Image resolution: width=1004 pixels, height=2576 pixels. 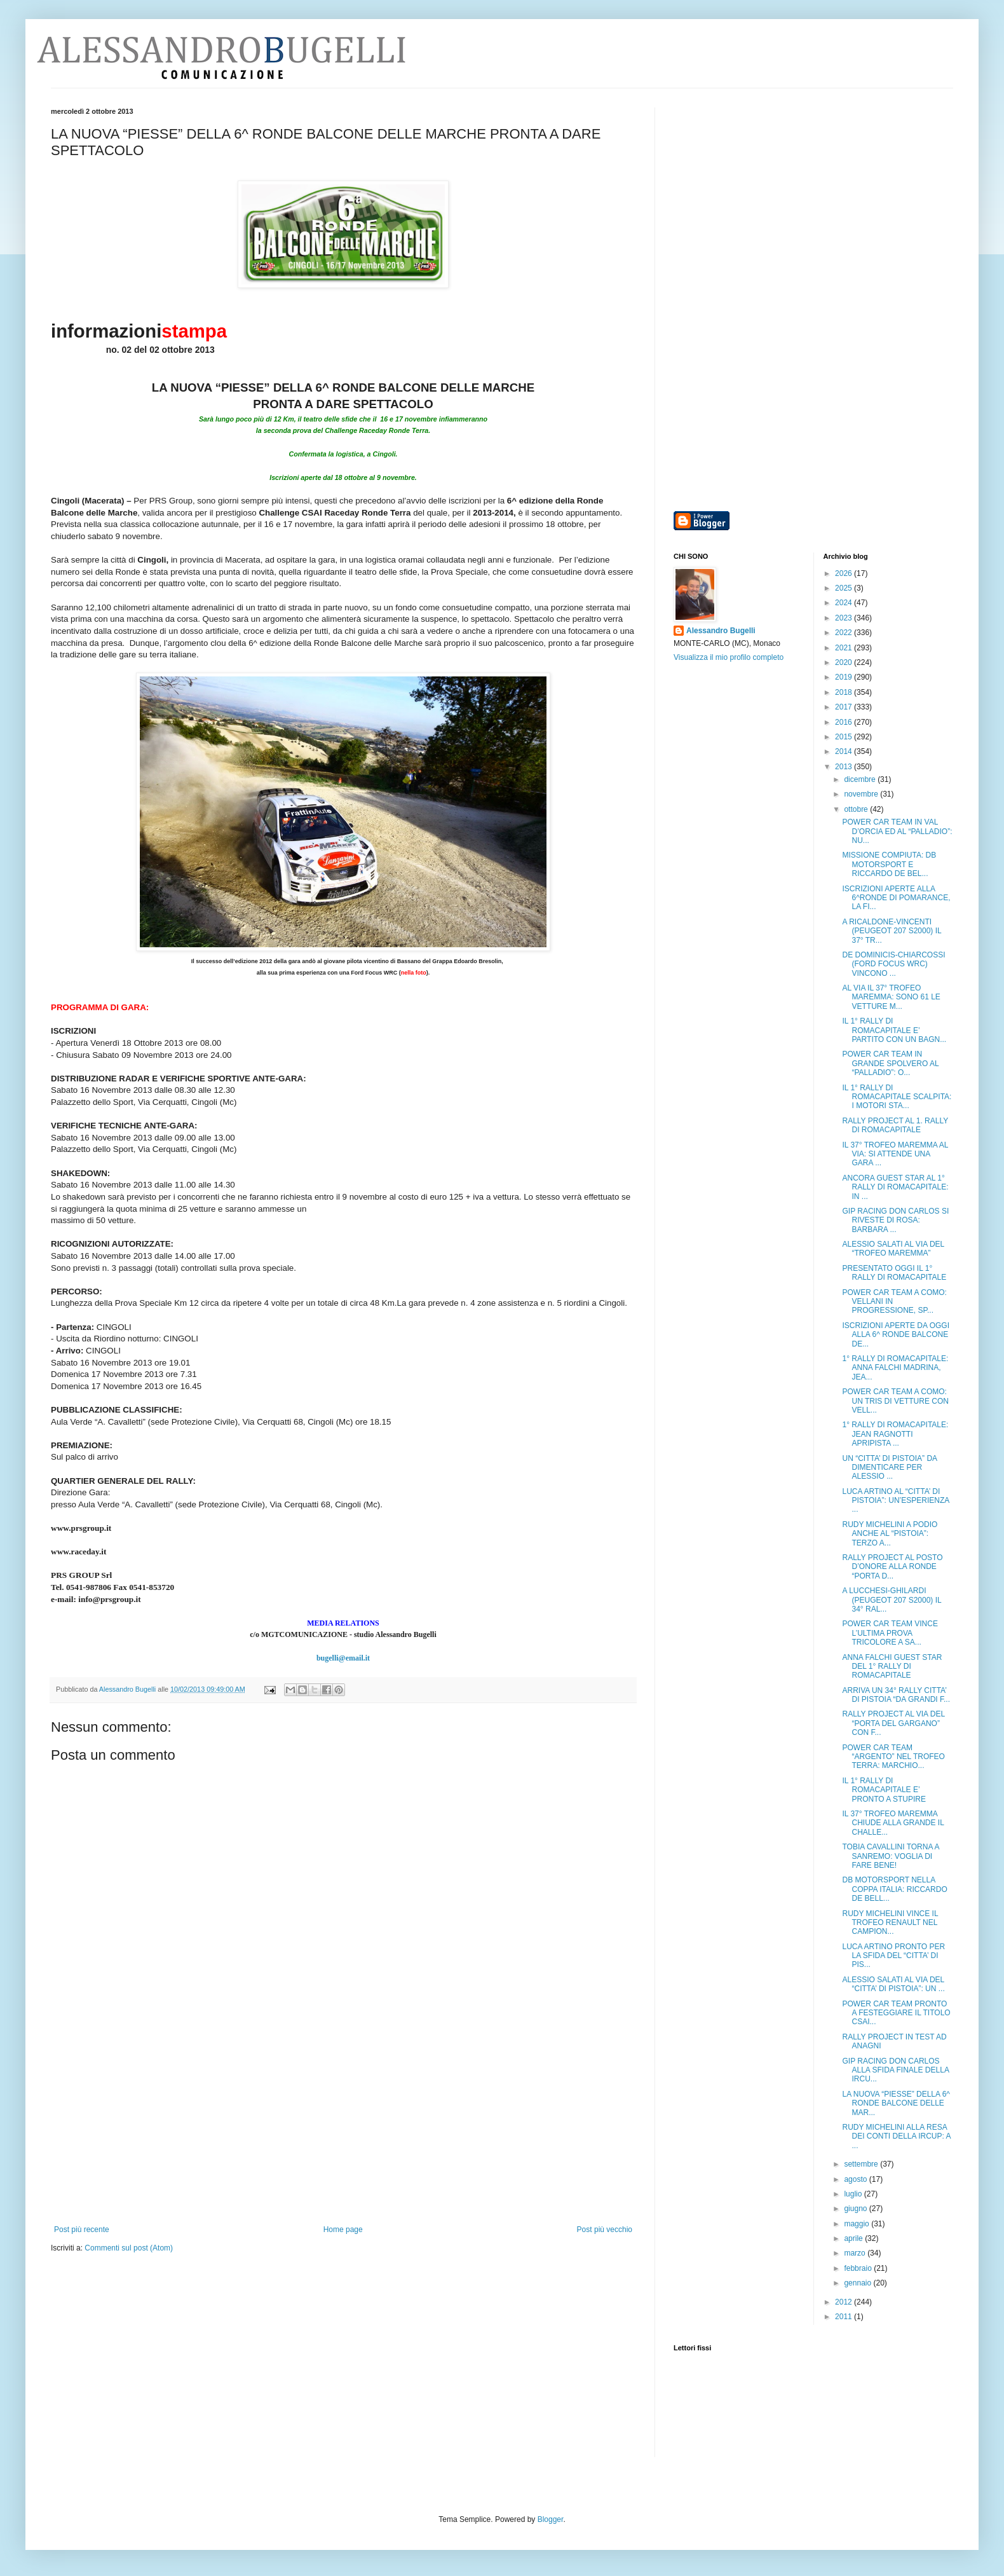 What do you see at coordinates (891, 931) in the screenshot?
I see `A RICALDONE-VINCENTI (PEUGEOT 207 S2000) IL 37° TR...` at bounding box center [891, 931].